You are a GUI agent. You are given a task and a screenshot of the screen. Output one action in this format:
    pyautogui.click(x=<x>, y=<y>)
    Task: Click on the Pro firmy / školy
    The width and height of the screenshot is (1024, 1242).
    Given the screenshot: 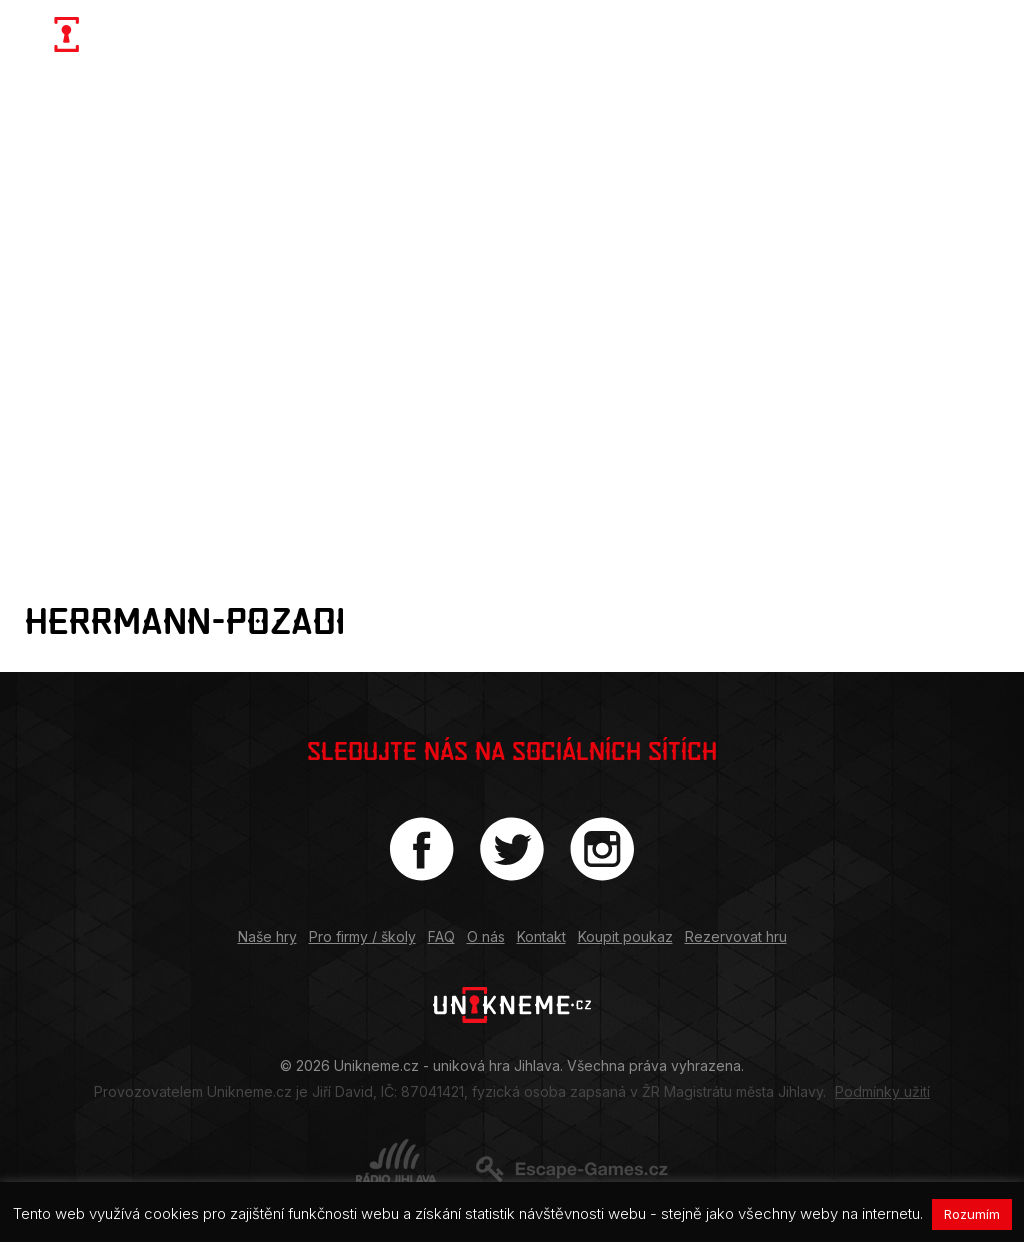 What is the action you would take?
    pyautogui.click(x=362, y=936)
    